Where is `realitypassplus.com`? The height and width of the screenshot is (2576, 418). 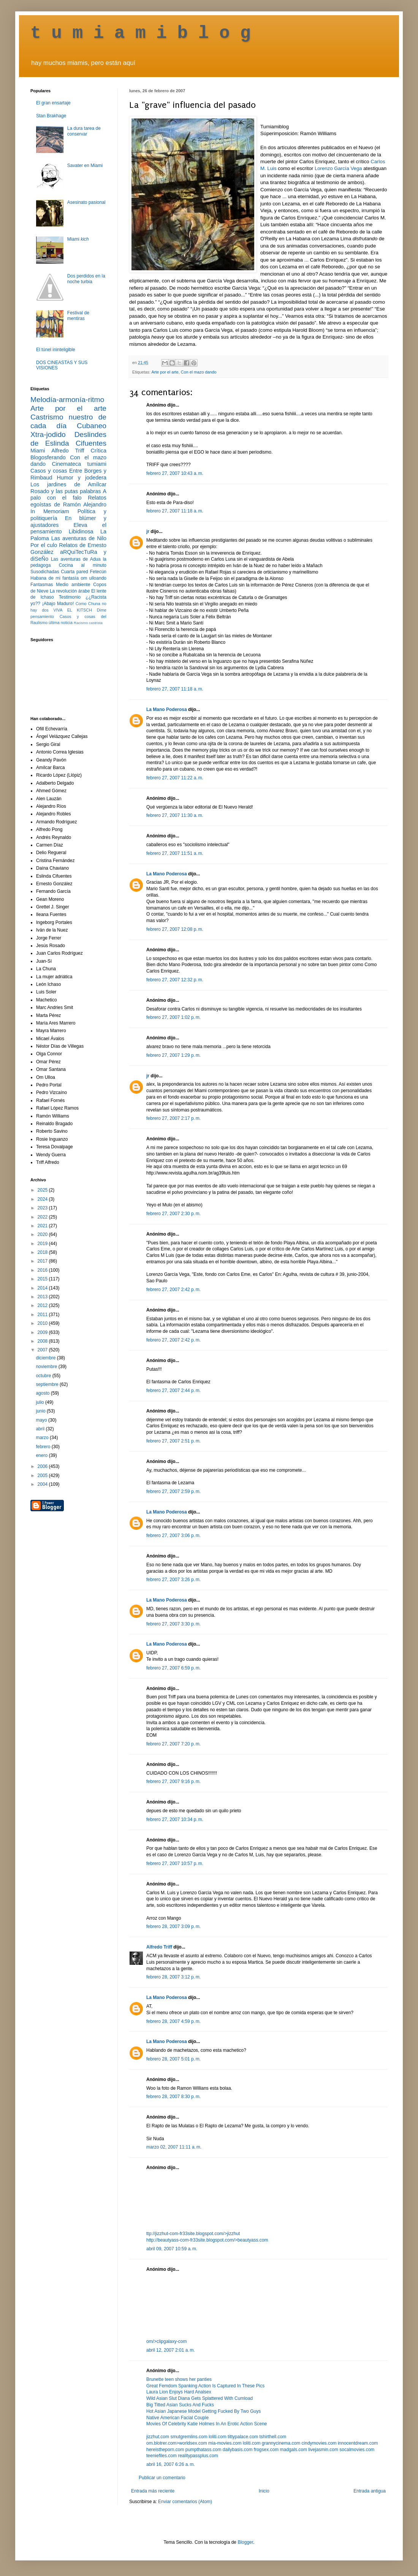
realitypassplus.com is located at coordinates (198, 2455).